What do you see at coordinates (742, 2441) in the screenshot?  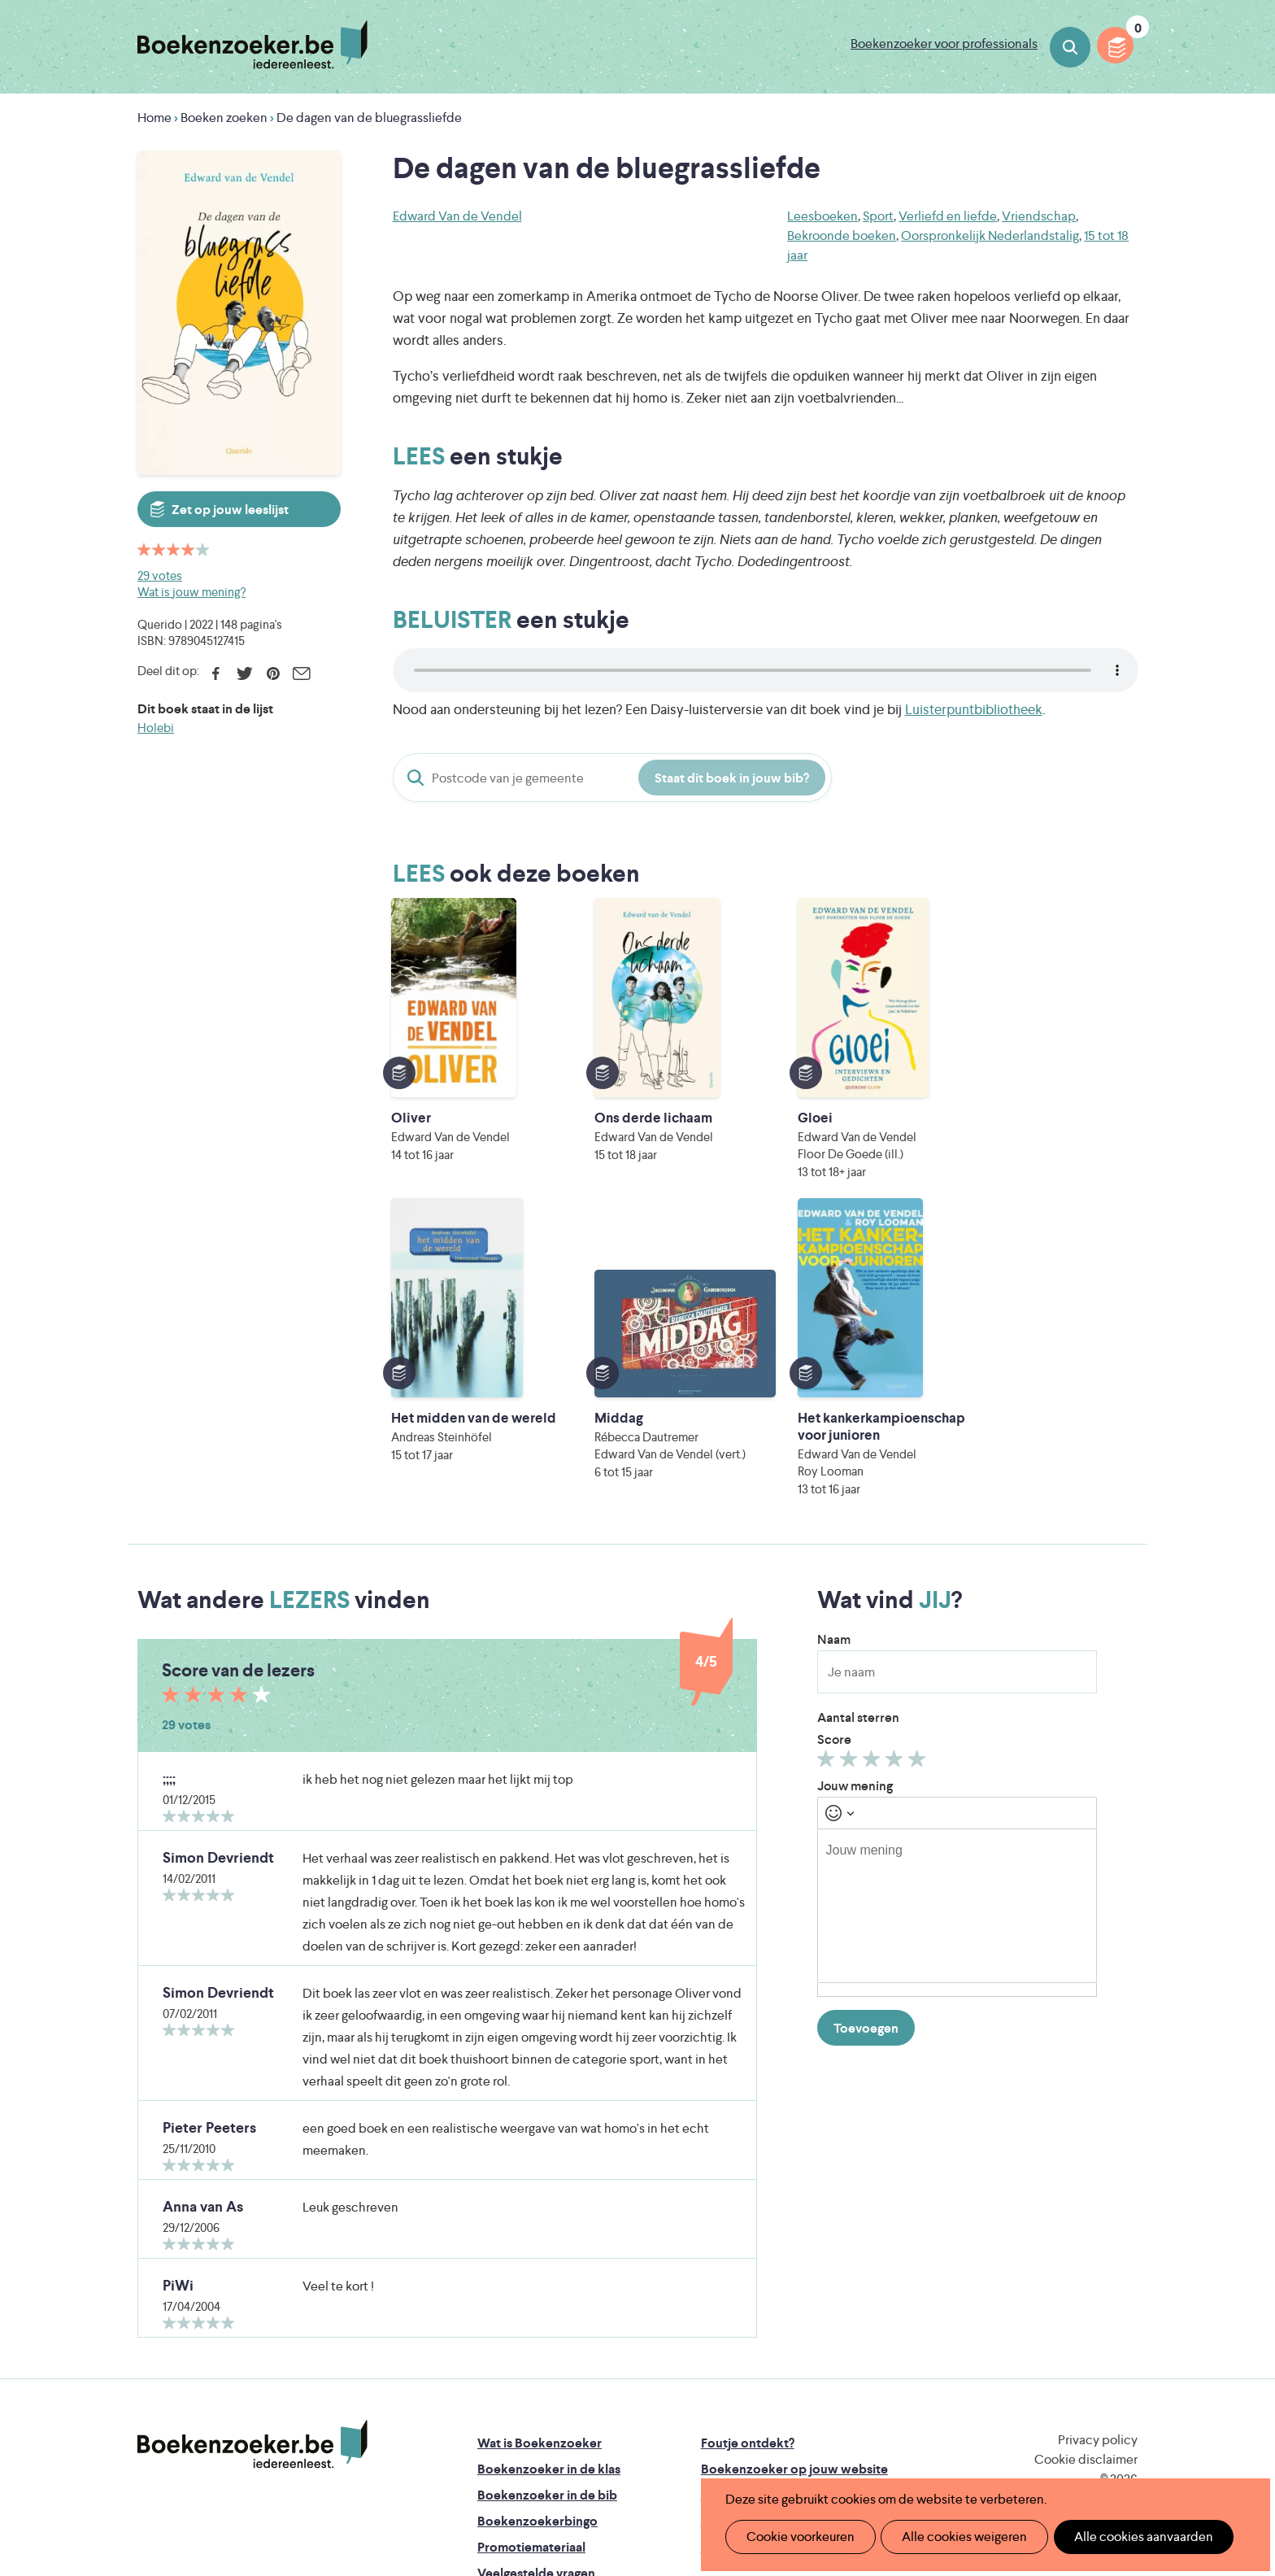 I see `Kris Demey` at bounding box center [742, 2441].